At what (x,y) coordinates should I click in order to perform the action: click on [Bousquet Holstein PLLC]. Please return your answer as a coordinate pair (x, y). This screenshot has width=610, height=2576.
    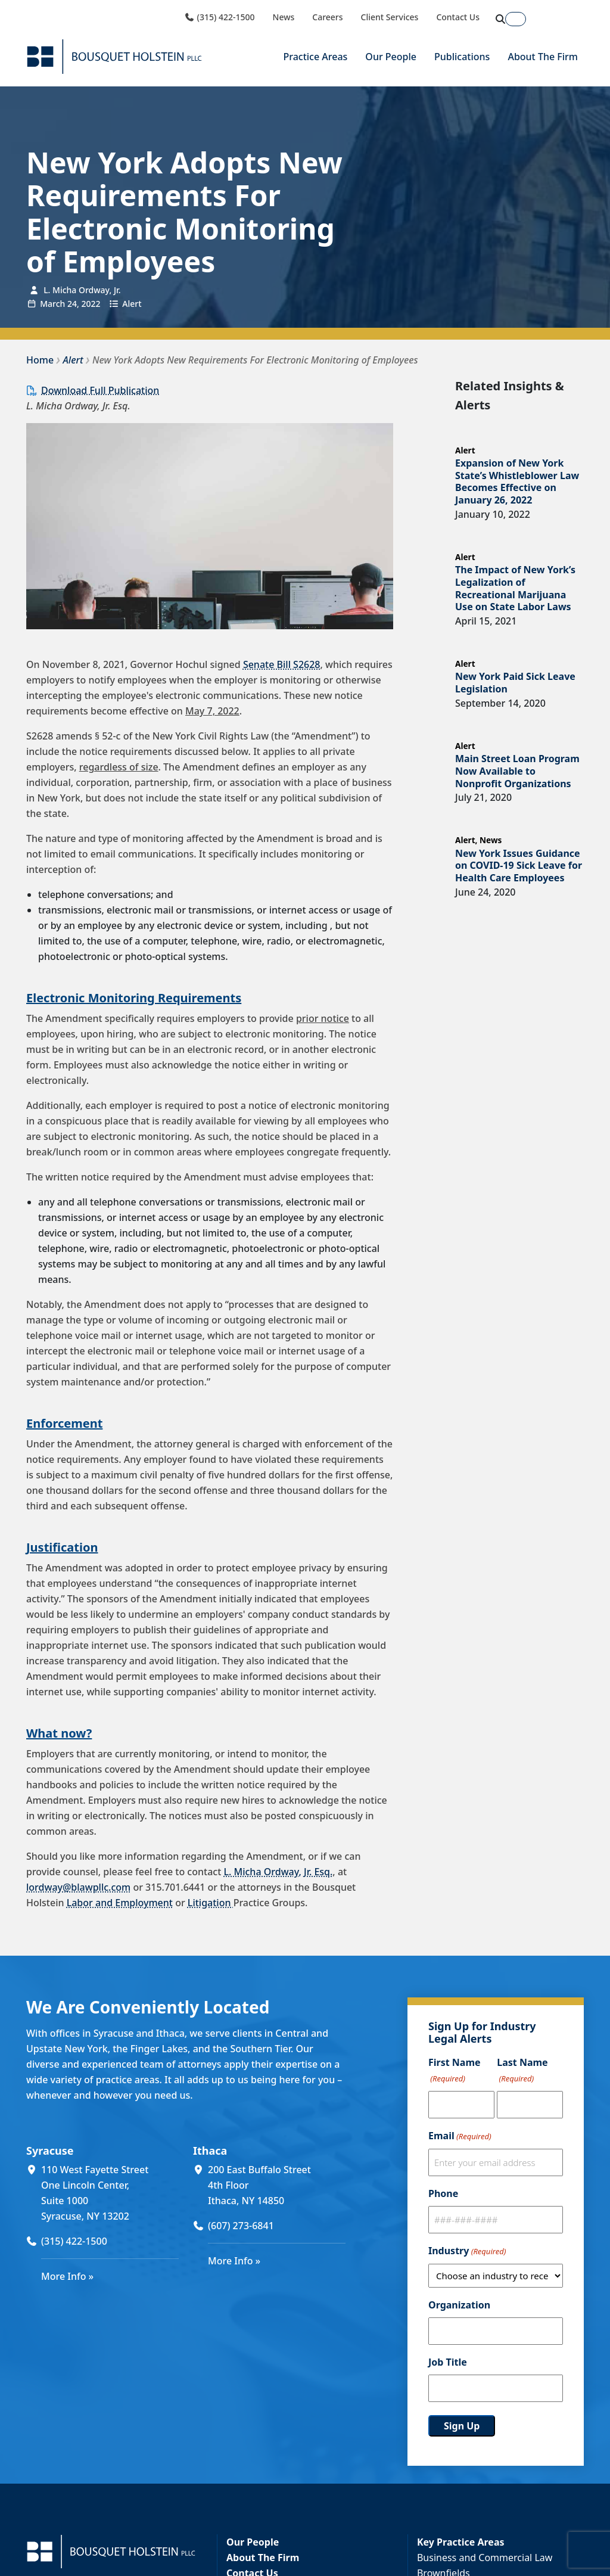
    Looking at the image, I should click on (114, 56).